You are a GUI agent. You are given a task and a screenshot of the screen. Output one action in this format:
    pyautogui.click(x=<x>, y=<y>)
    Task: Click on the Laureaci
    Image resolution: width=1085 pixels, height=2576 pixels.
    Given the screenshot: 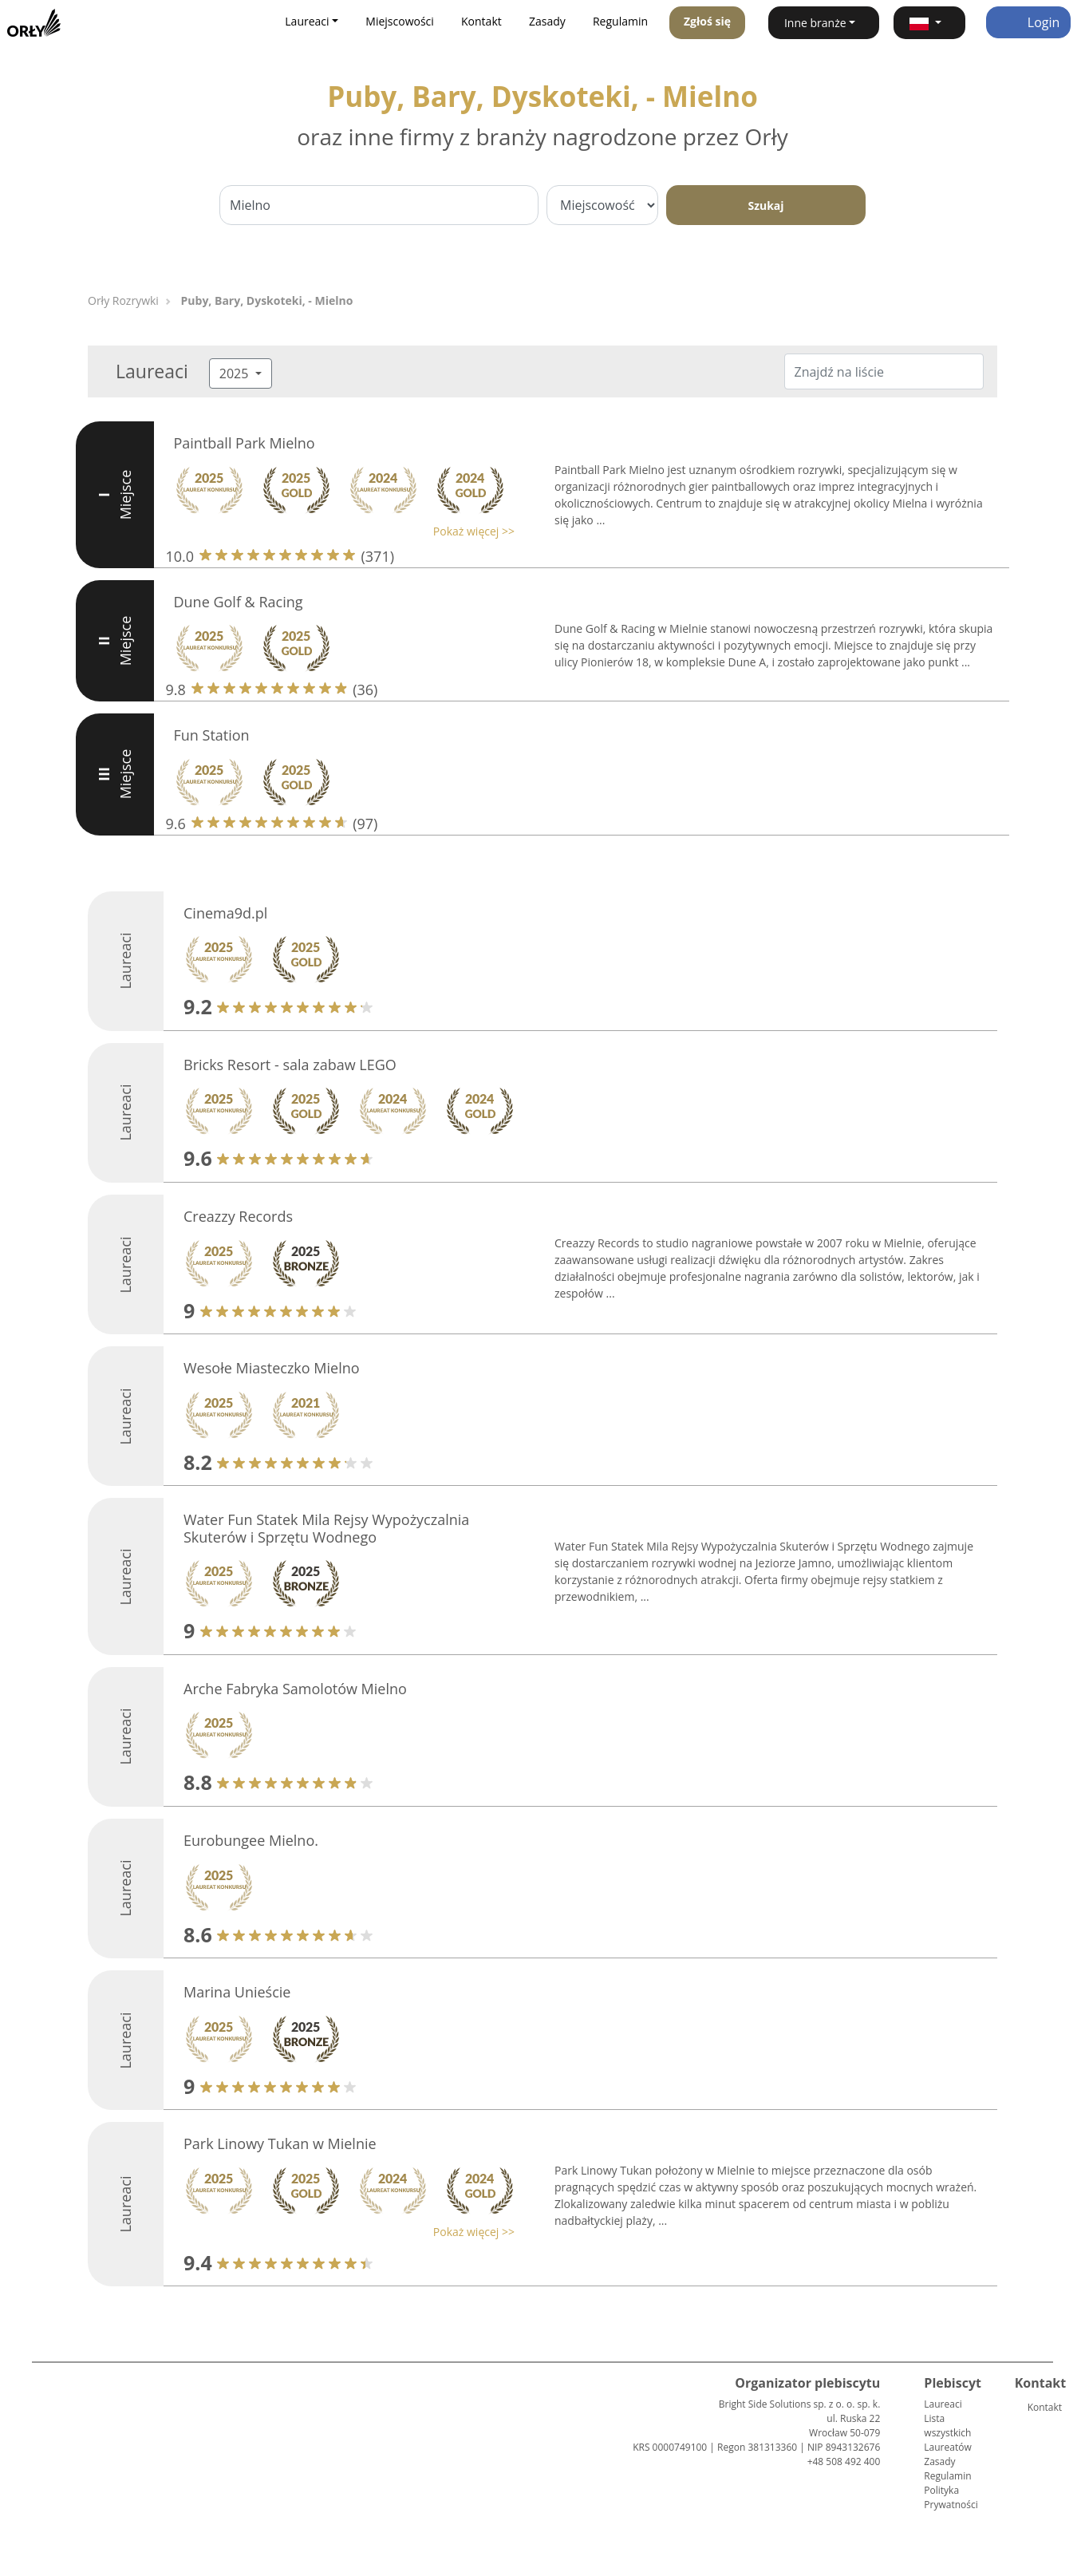 What is the action you would take?
    pyautogui.click(x=942, y=2404)
    